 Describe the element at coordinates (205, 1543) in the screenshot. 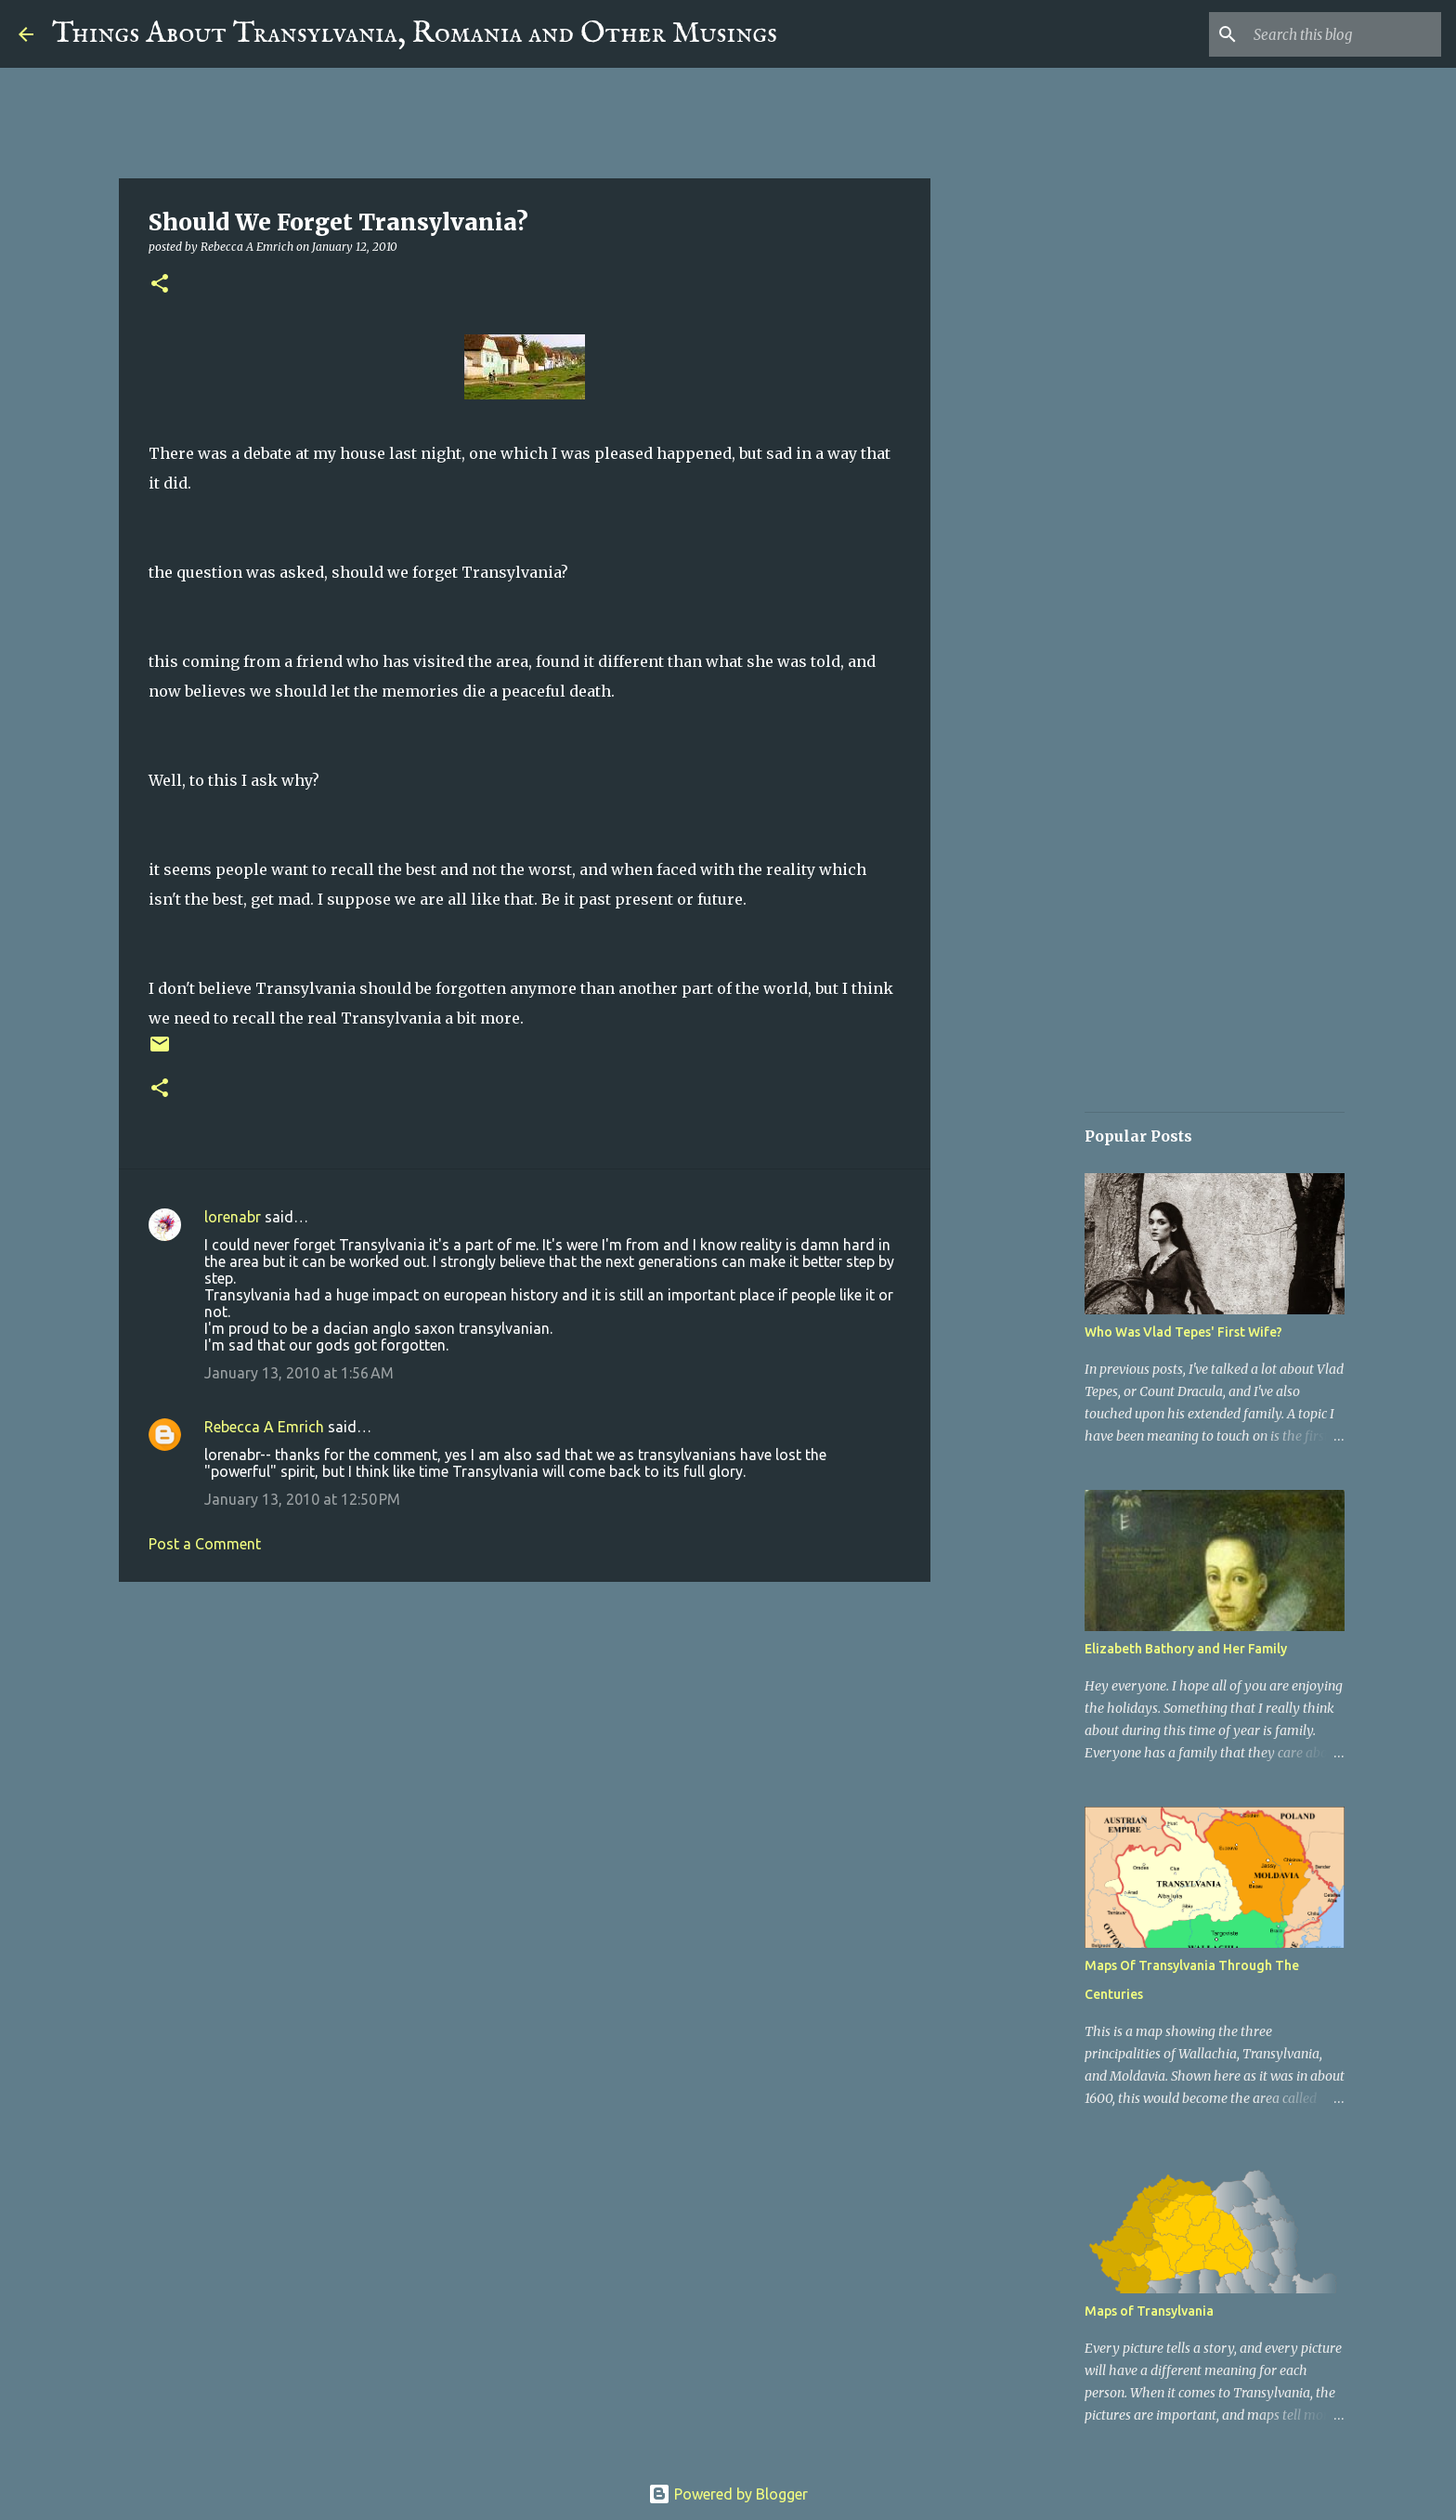

I see `Post a Comment` at that location.